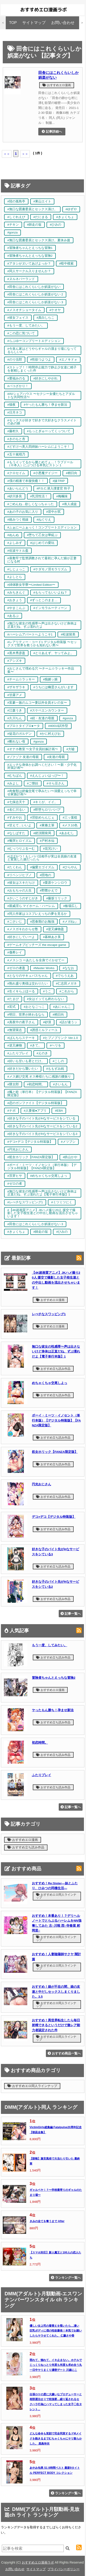 The width and height of the screenshot is (86, 2576). Describe the element at coordinates (22, 1068) in the screenshot. I see `#好きだから襲いたい` at that location.